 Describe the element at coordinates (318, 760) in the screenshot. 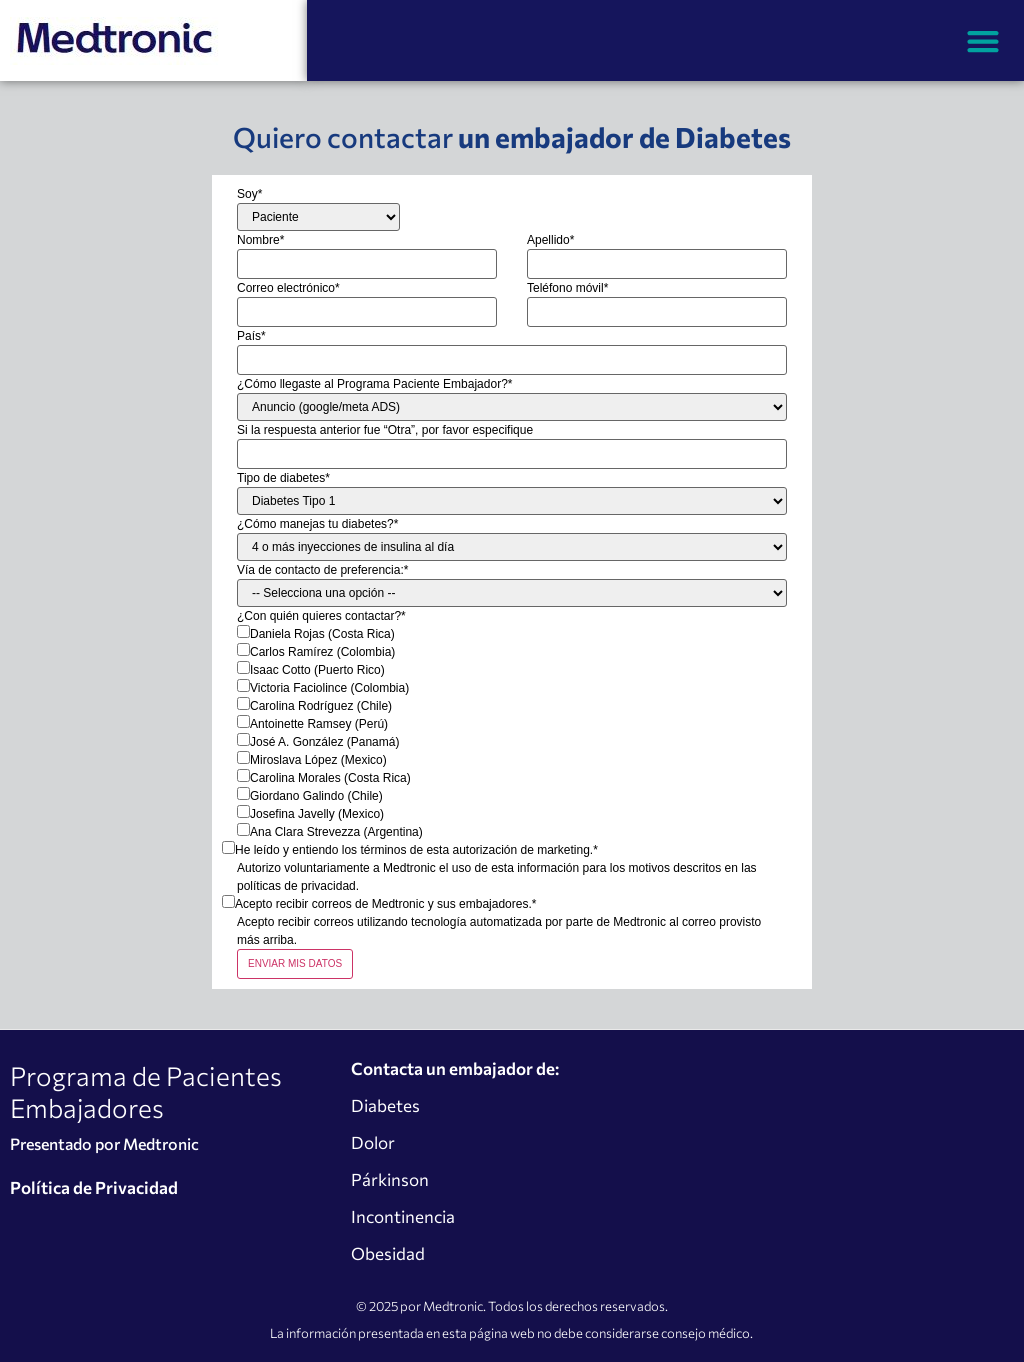

I see `Miroslava López (Mexico)` at that location.